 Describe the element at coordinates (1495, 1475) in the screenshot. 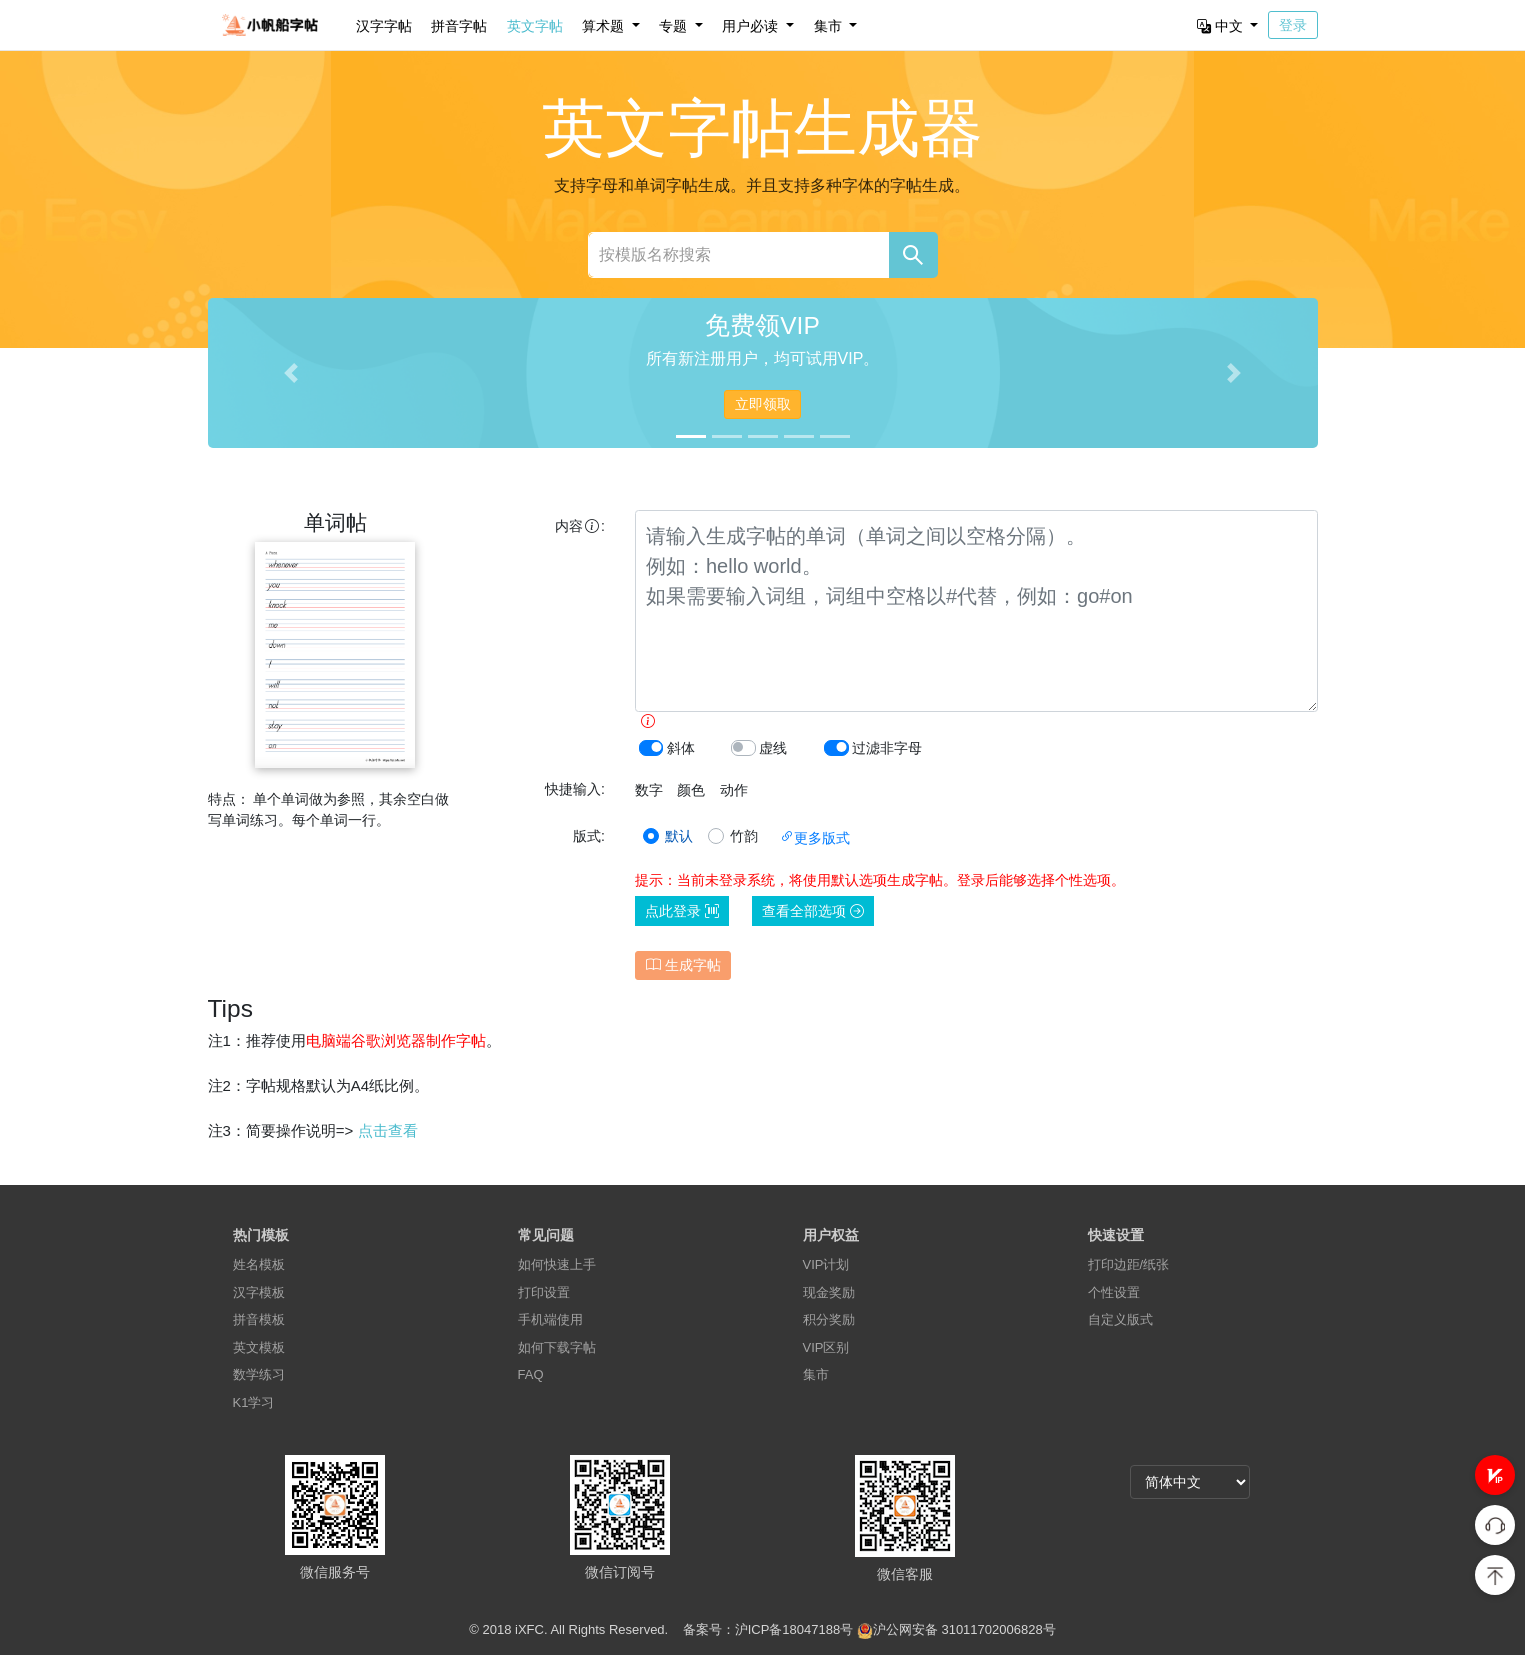

I see `[button]` at that location.